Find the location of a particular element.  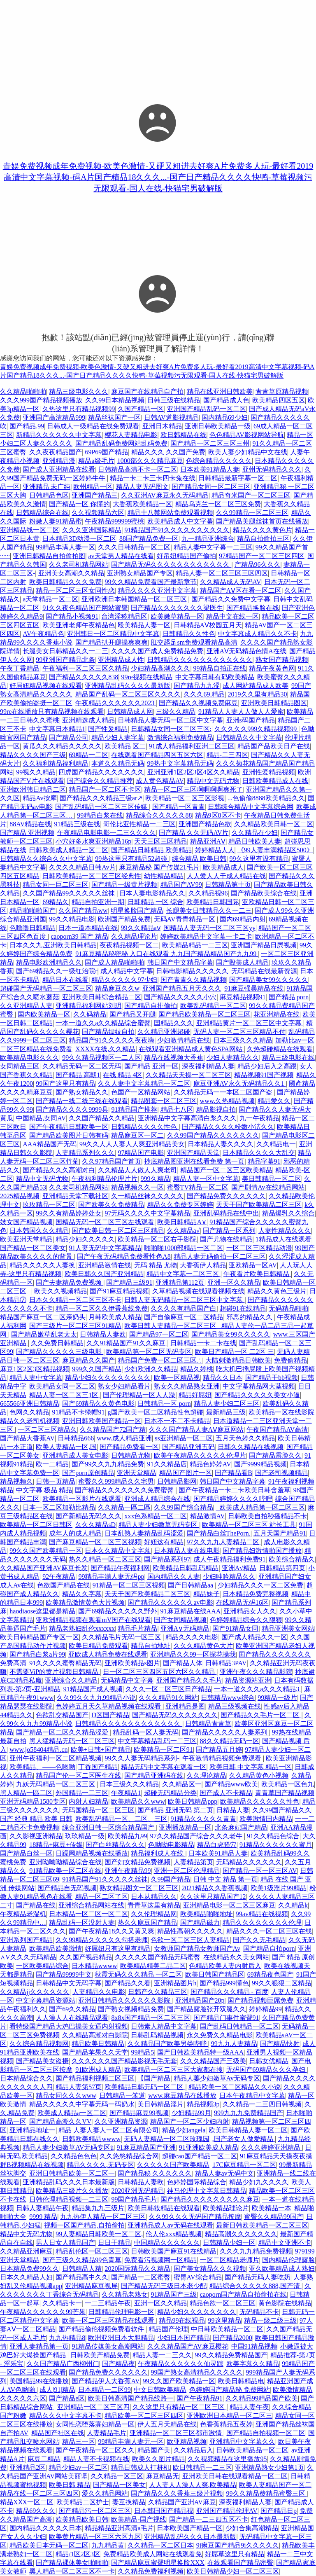

肛交舔足sm免费观看精品高清 is located at coordinates (194, 642).